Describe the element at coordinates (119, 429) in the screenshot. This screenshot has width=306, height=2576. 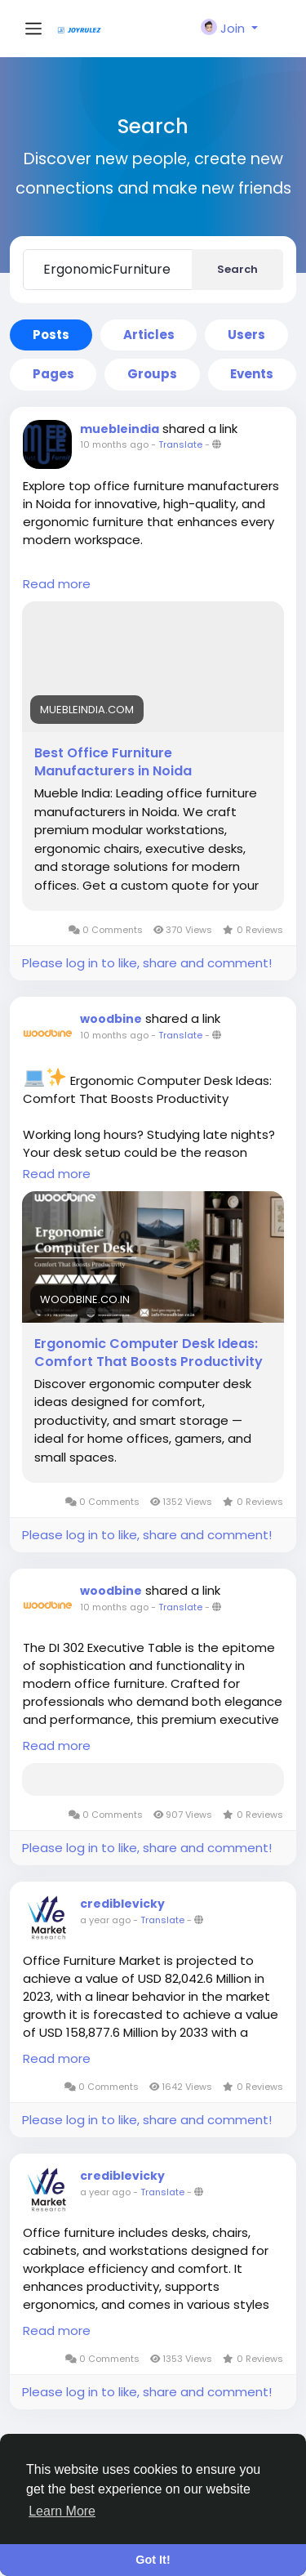
I see `muebleindia` at that location.